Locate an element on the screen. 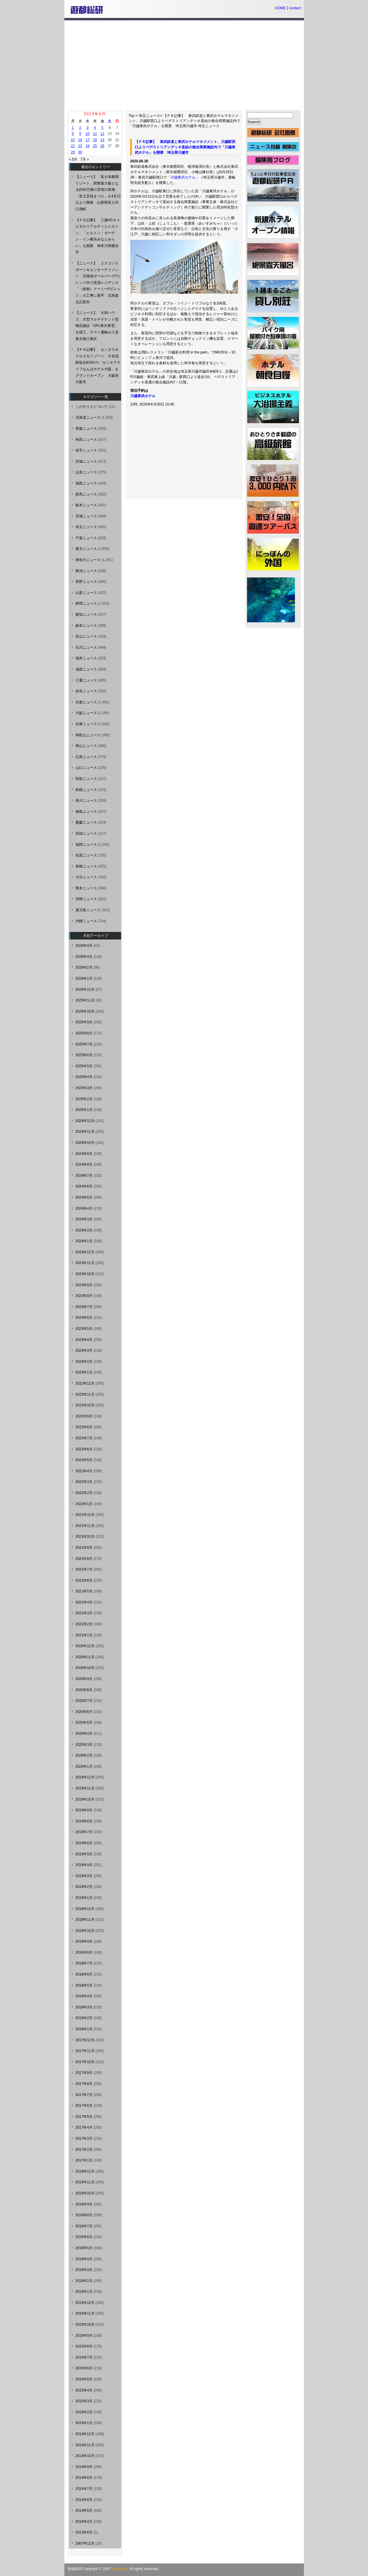 The height and width of the screenshot is (2576, 368). 2016年9月 is located at coordinates (84, 2204).